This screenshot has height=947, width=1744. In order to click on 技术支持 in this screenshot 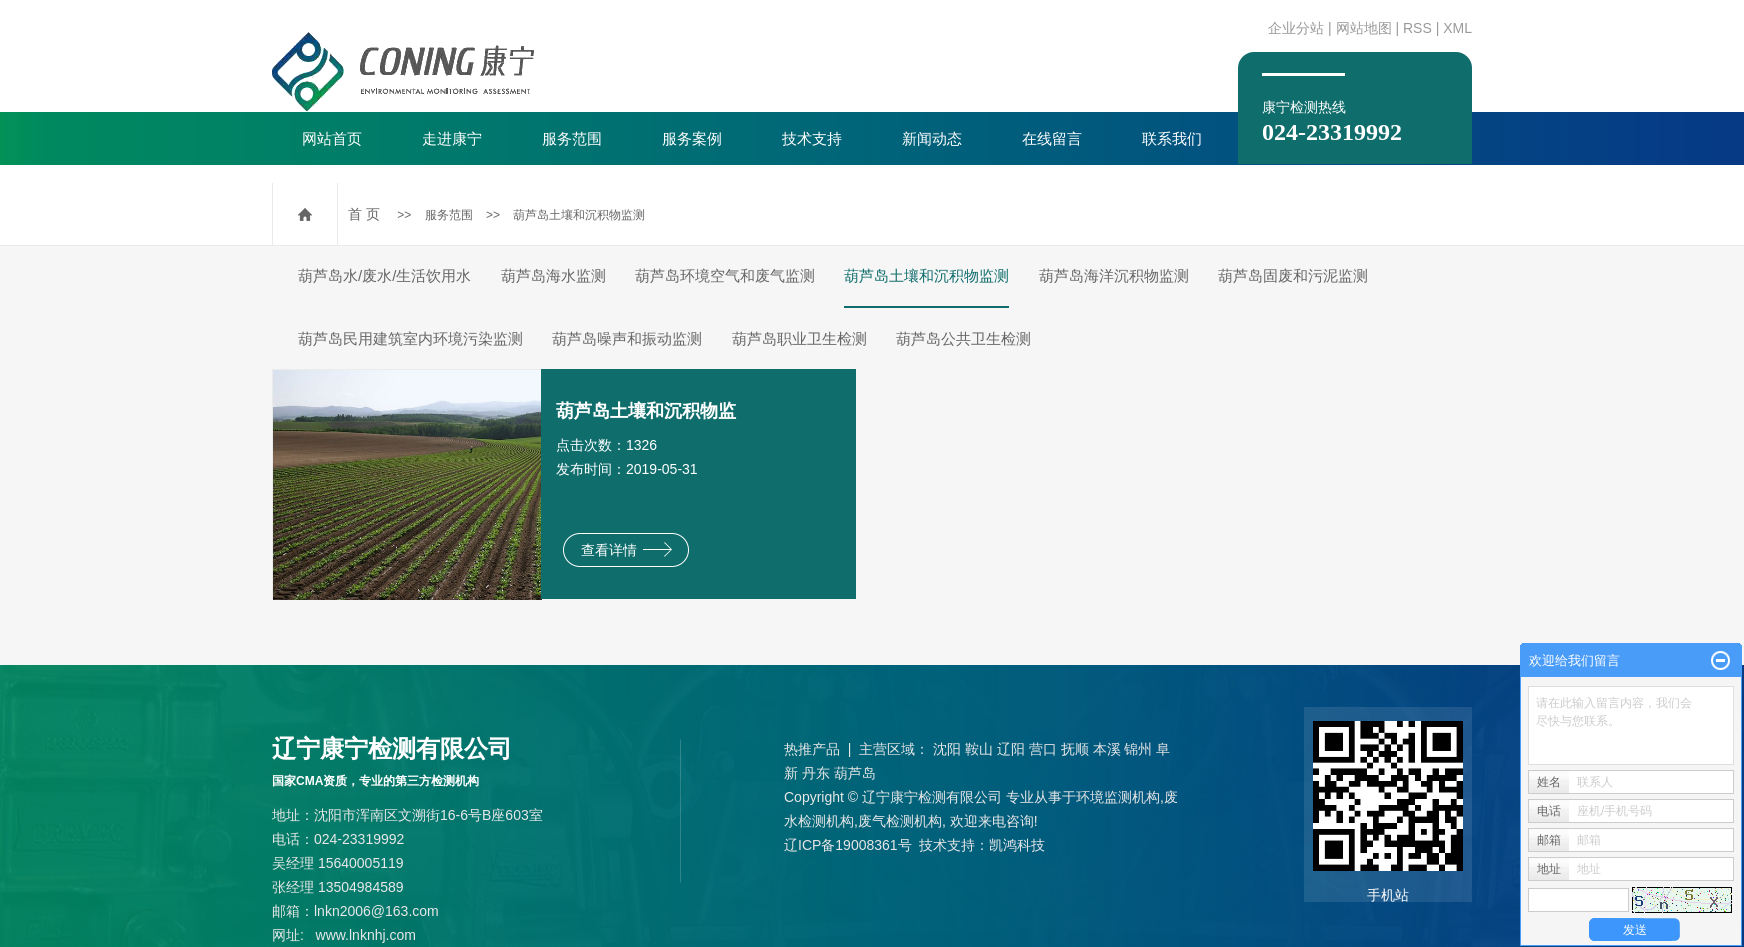, I will do `click(812, 138)`.